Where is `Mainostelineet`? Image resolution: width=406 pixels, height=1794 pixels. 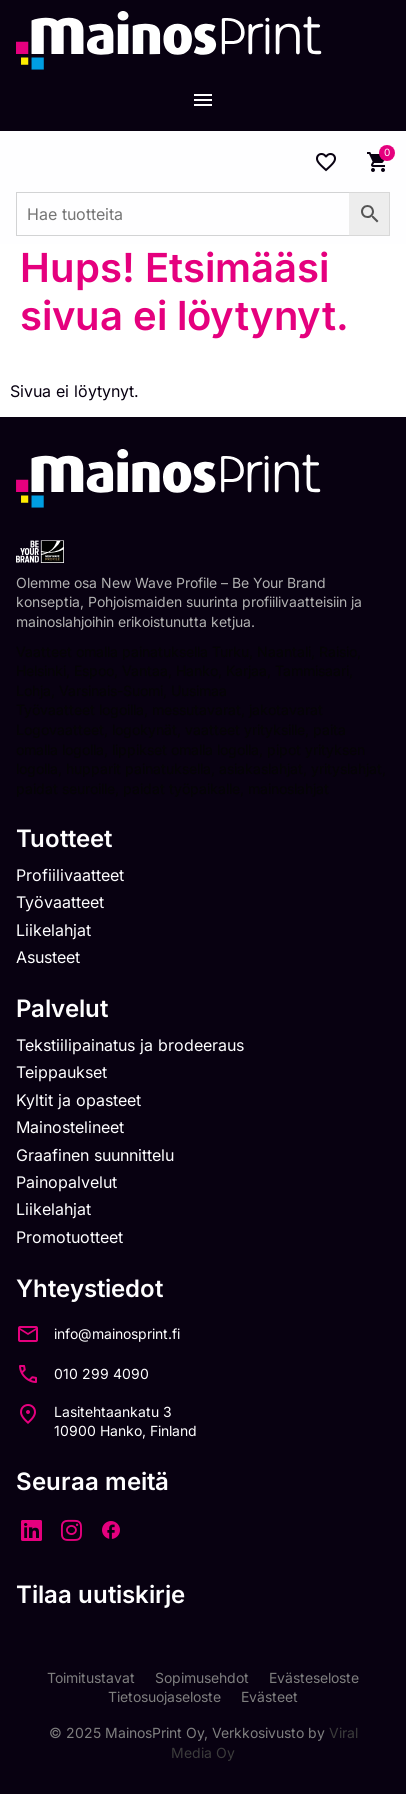 Mainostelineet is located at coordinates (70, 1127).